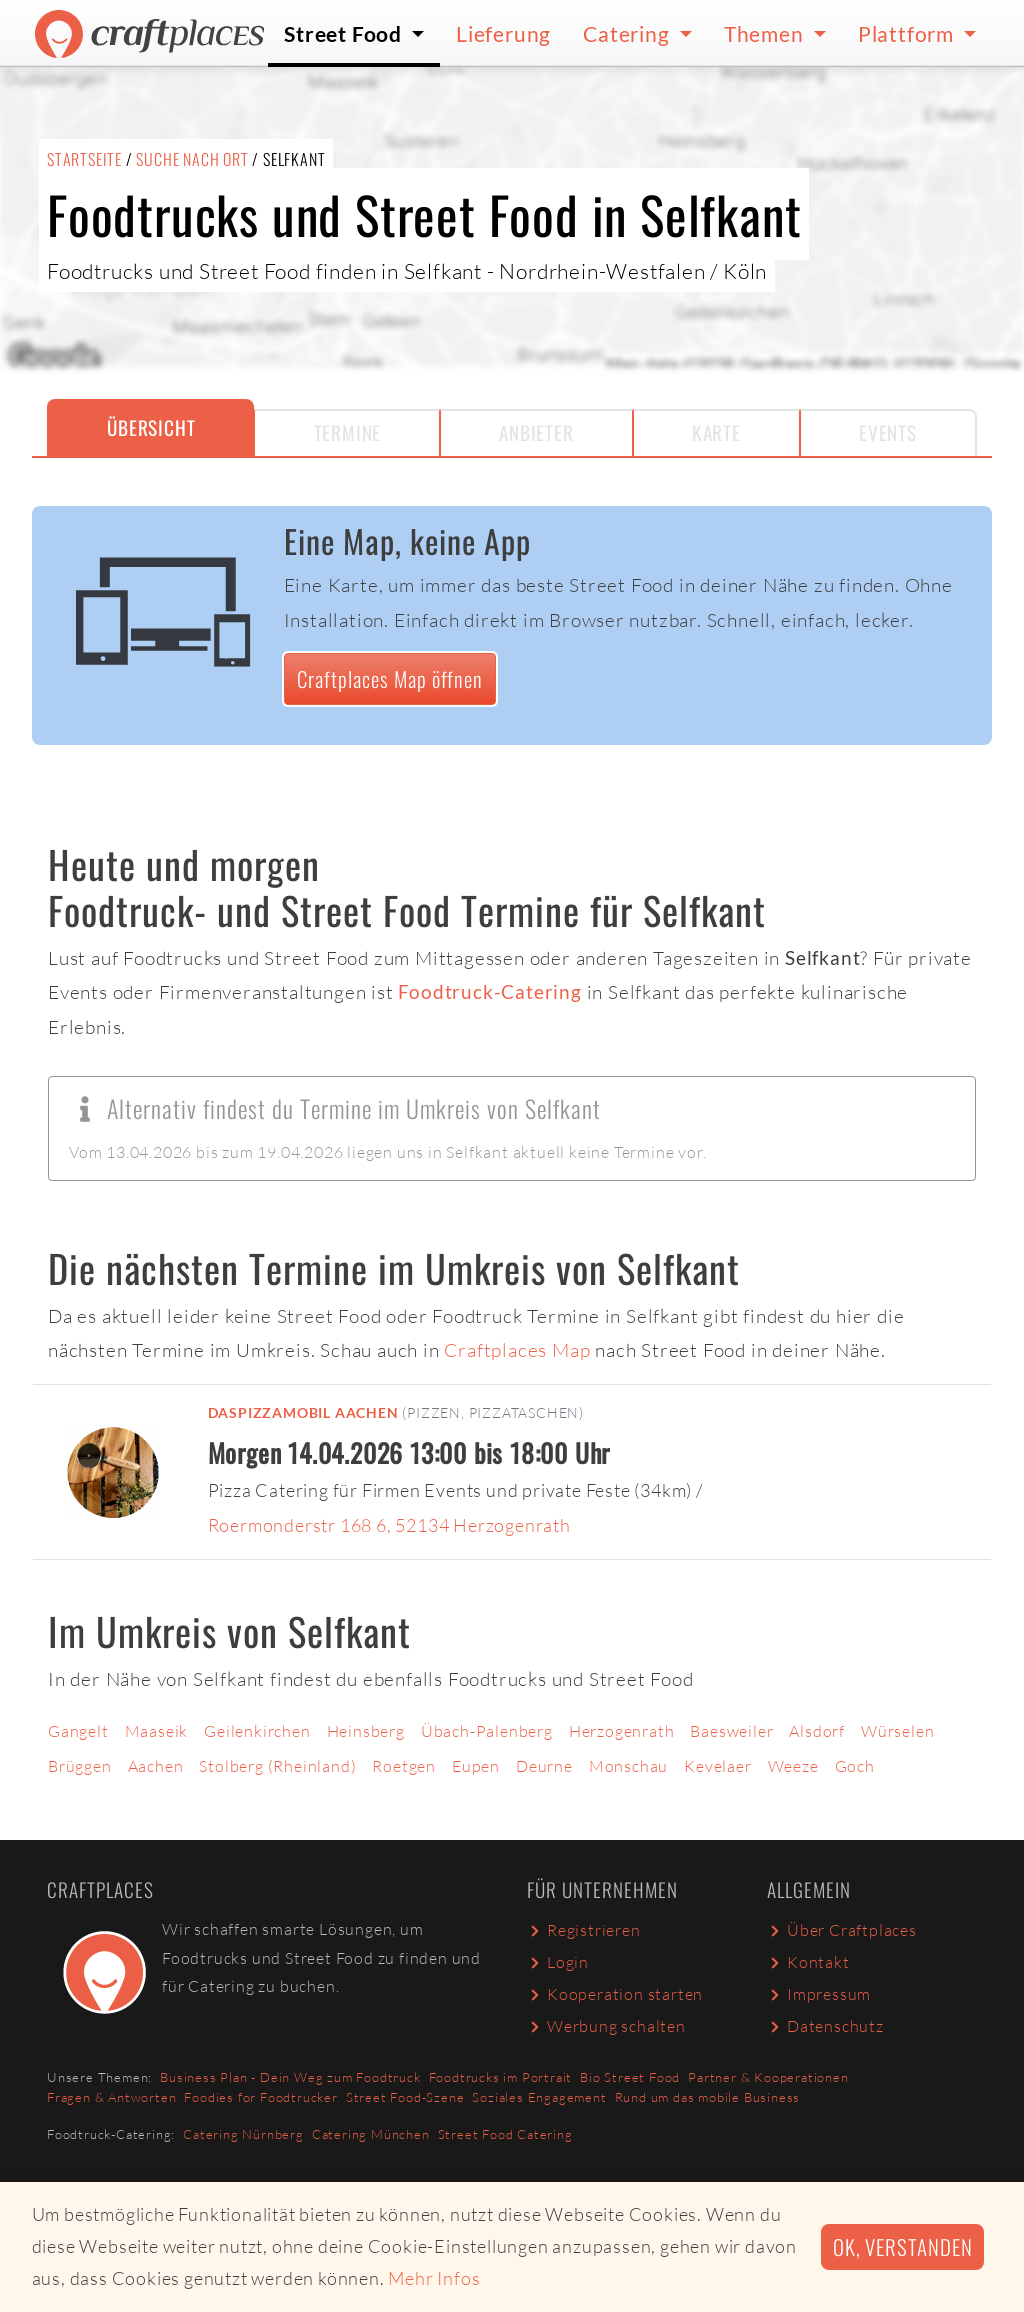 The image size is (1024, 2312). What do you see at coordinates (405, 2097) in the screenshot?
I see `Street Food-Szene` at bounding box center [405, 2097].